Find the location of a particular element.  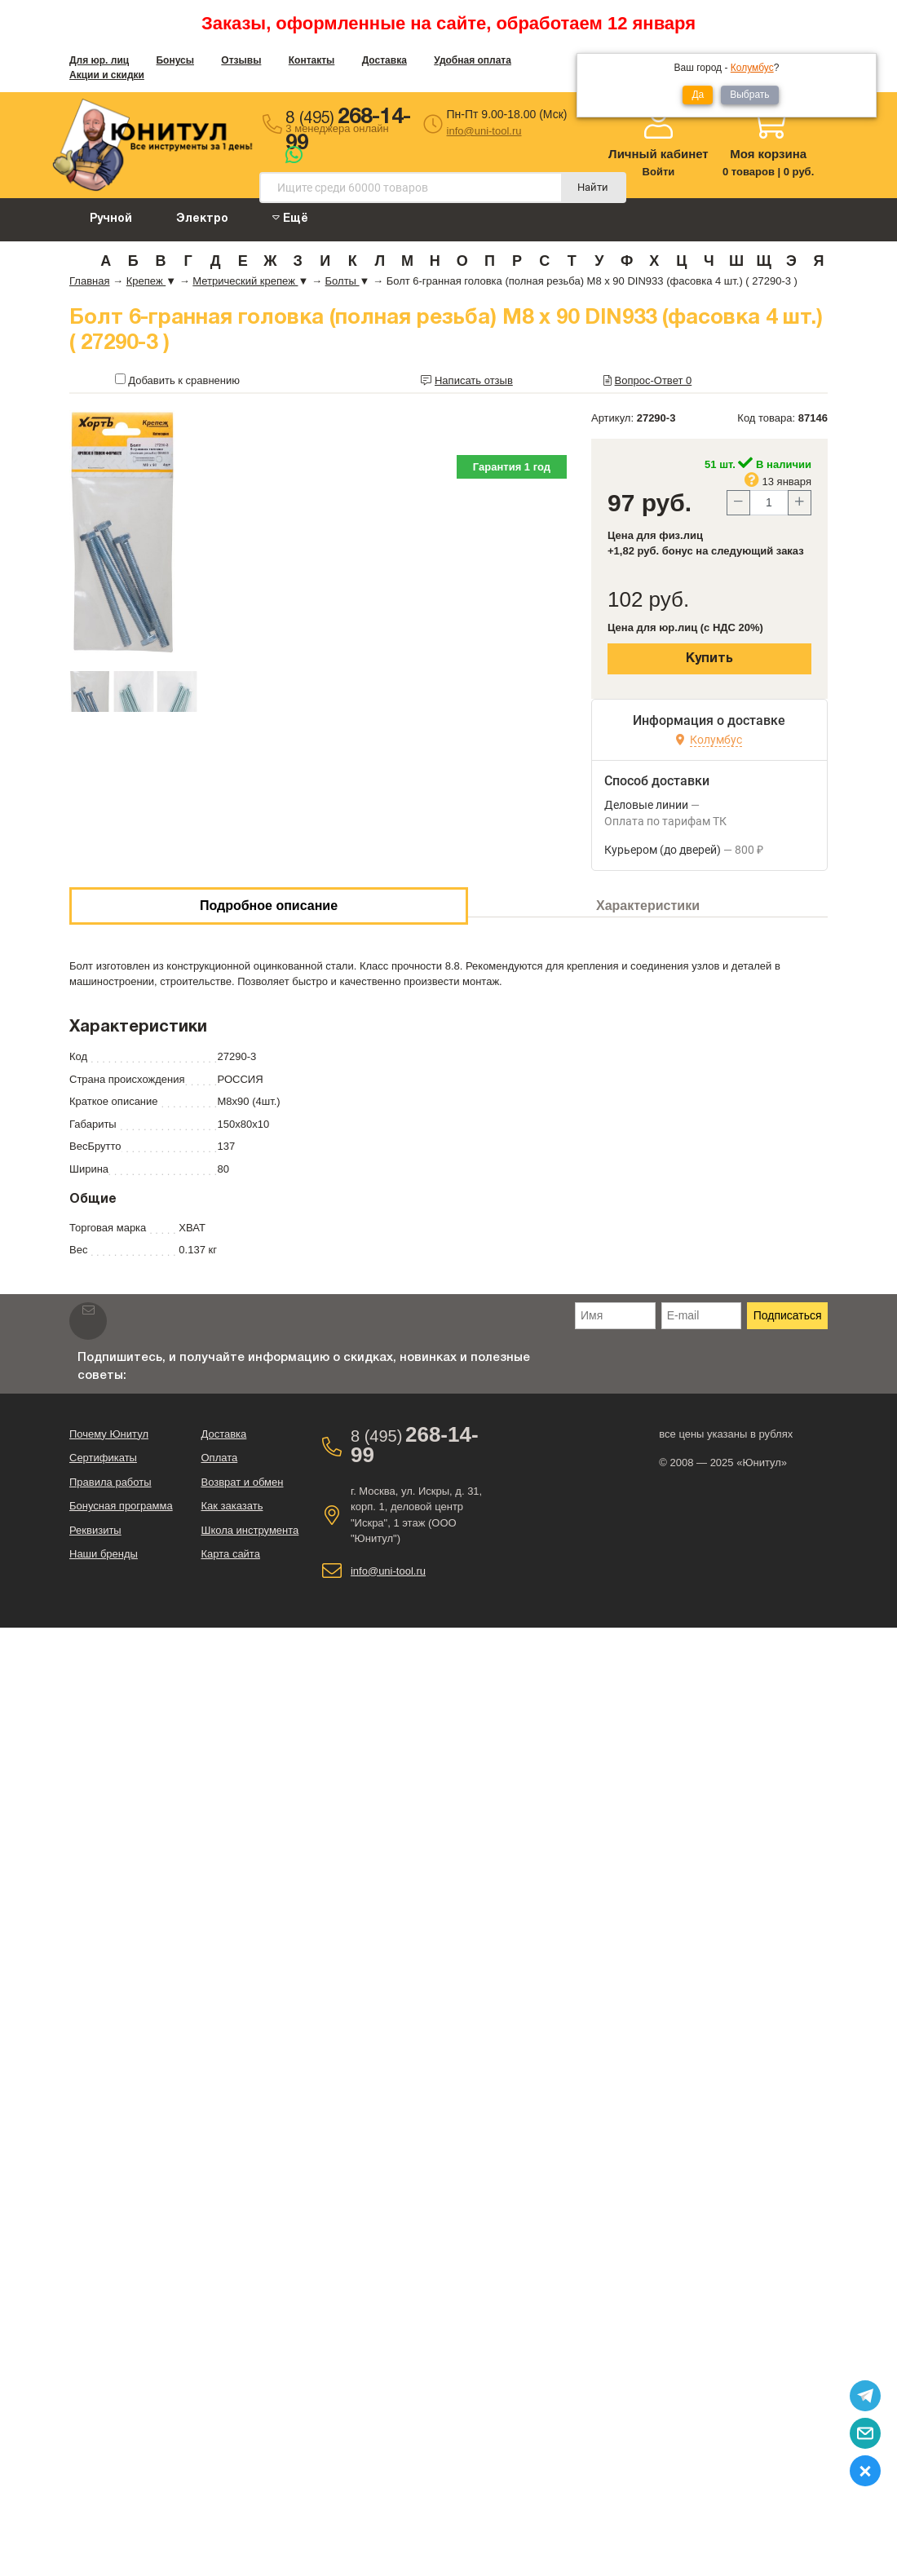

Электро is located at coordinates (202, 219).